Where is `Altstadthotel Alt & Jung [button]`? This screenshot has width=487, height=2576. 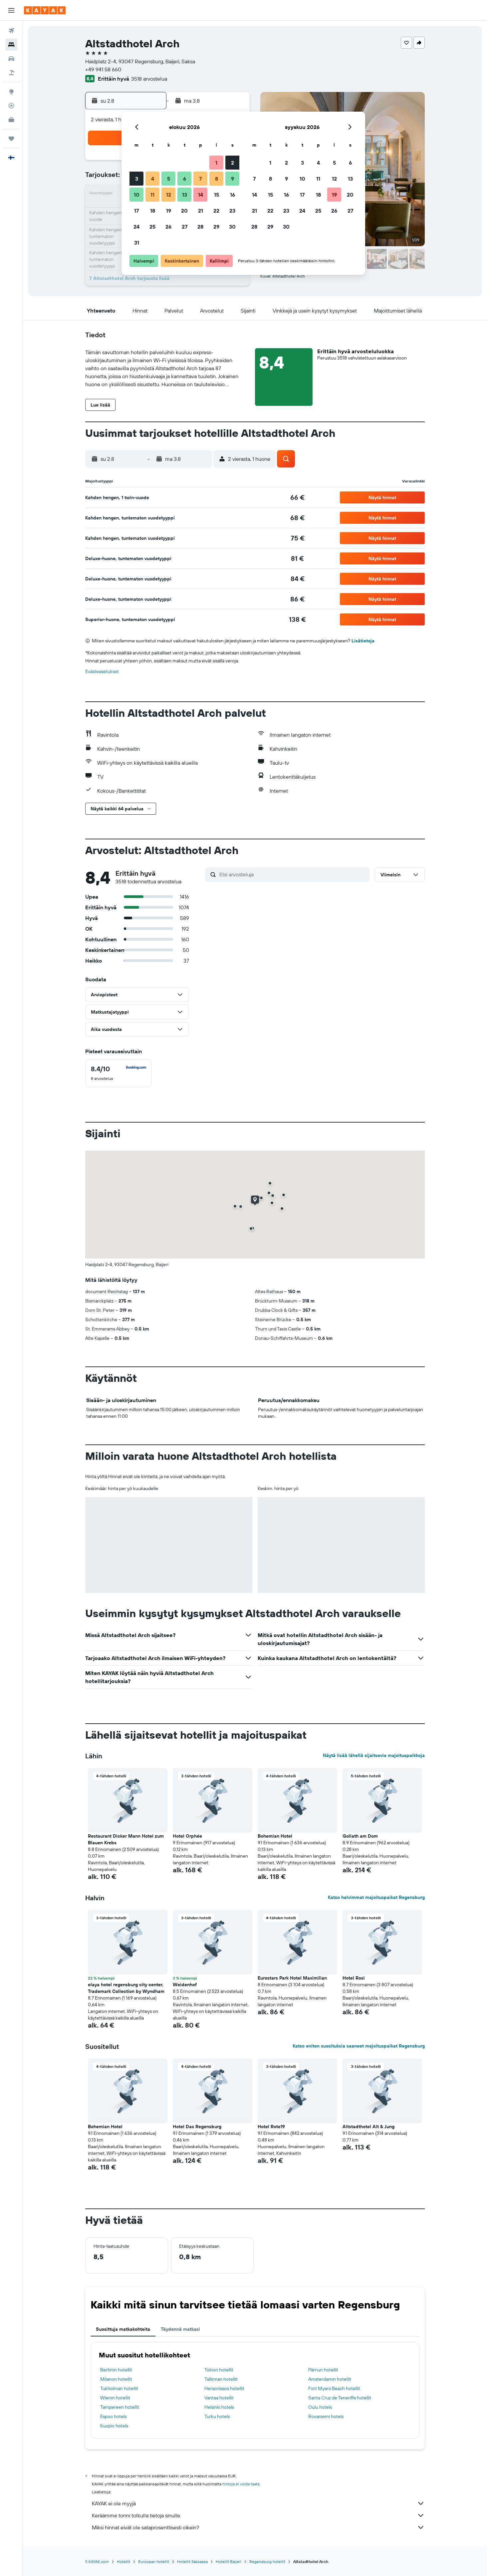 Altstadthotel Alt & Jung [button] is located at coordinates (368, 2127).